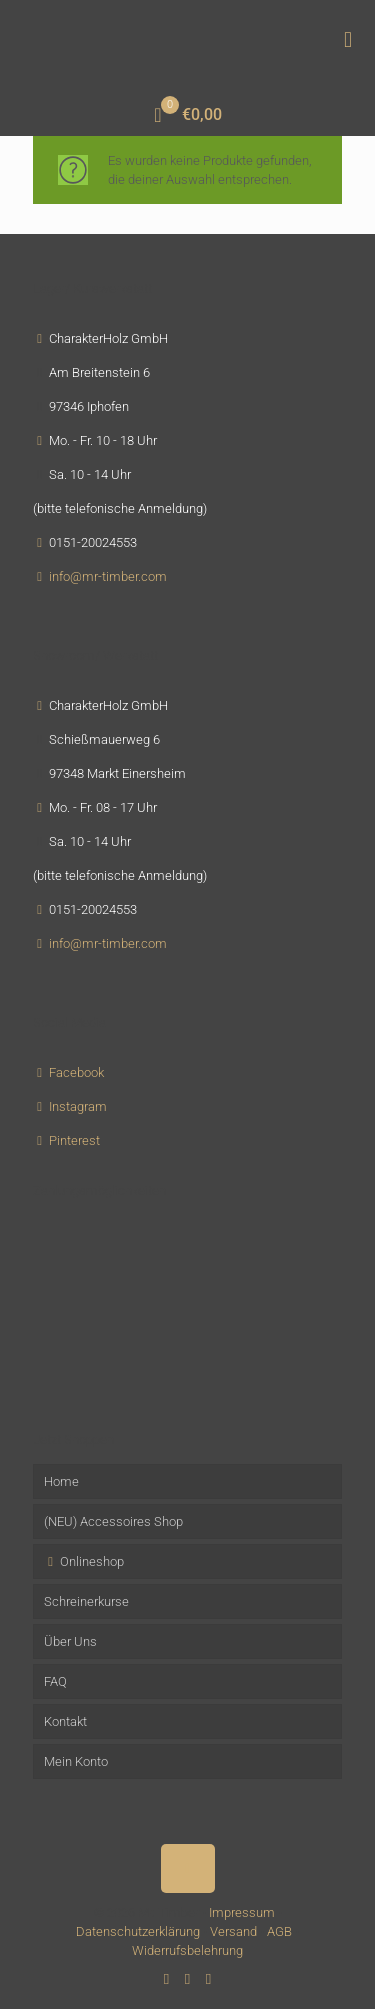  What do you see at coordinates (78, 1106) in the screenshot?
I see `Instagram` at bounding box center [78, 1106].